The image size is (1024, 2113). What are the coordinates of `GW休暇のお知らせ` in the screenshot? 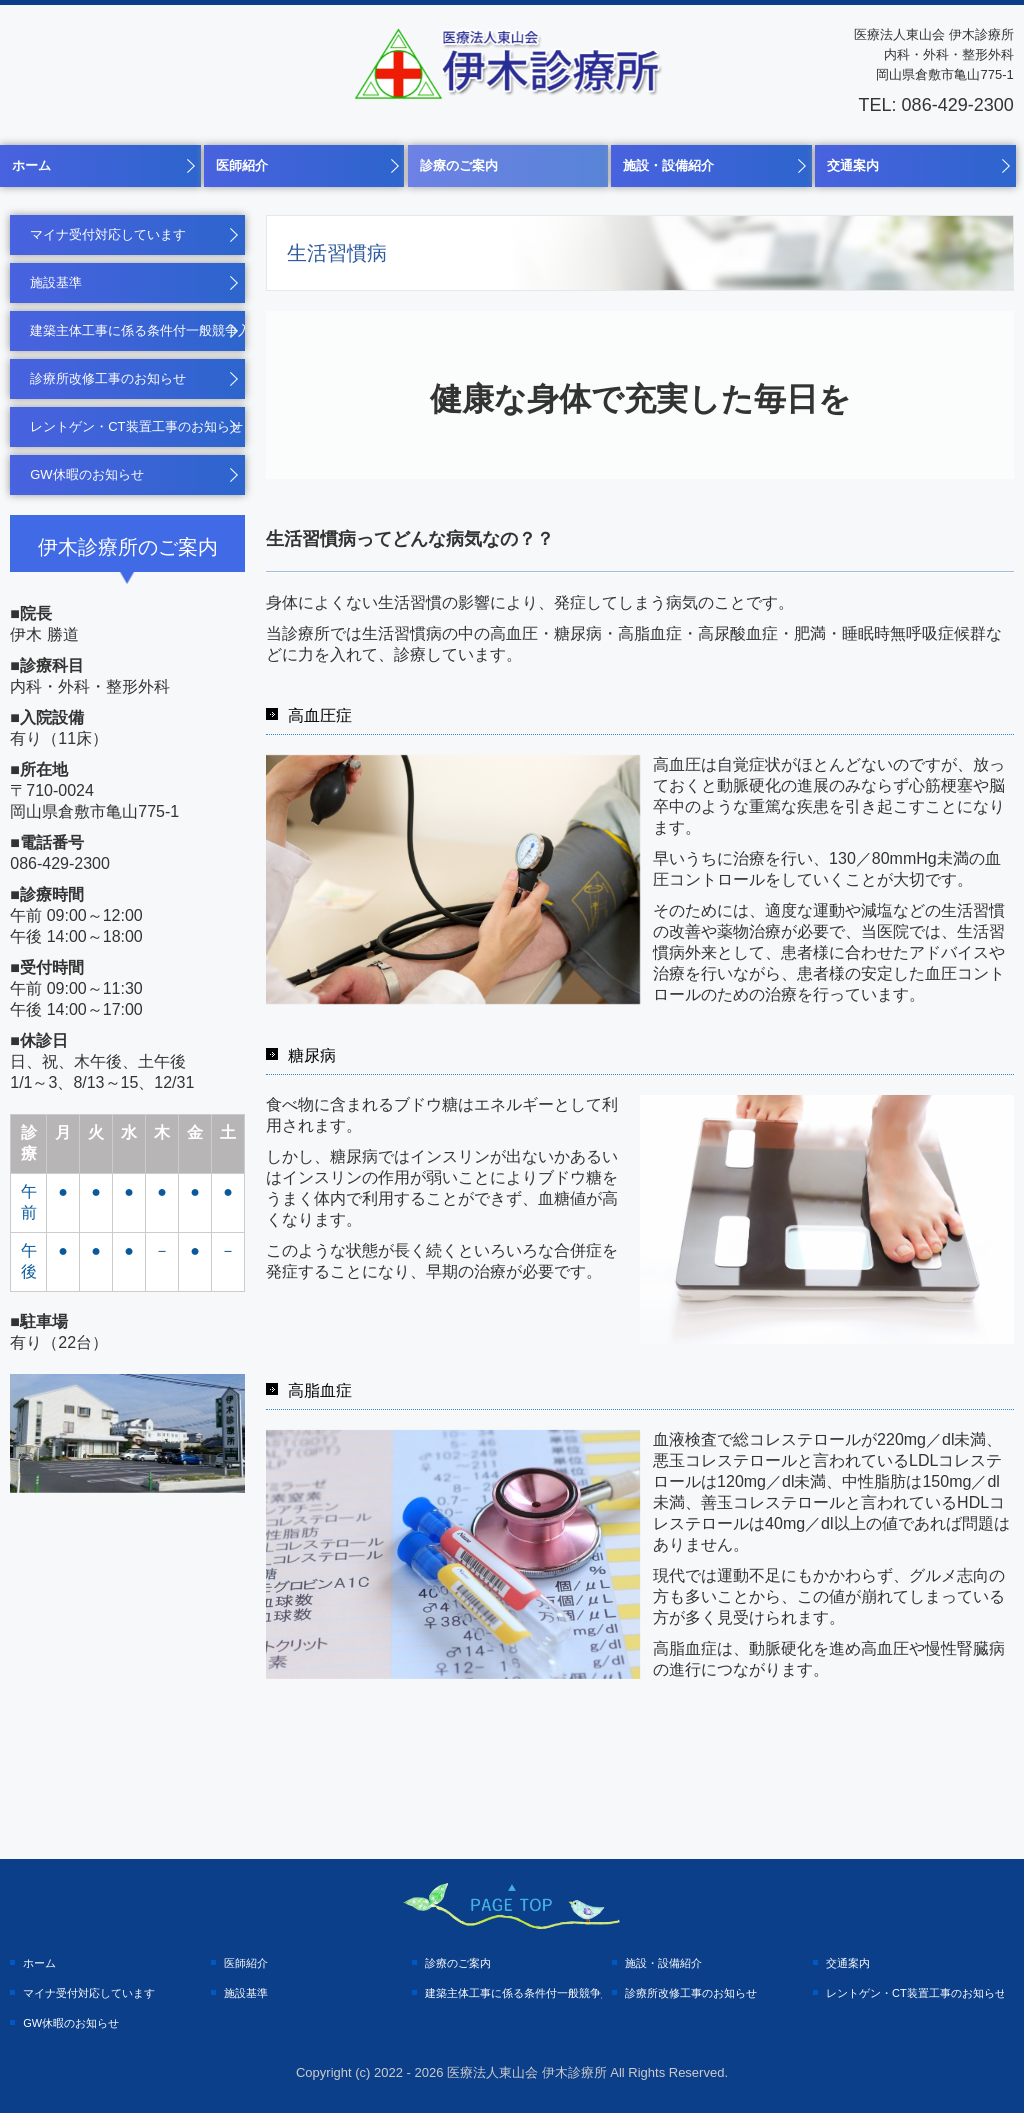 It's located at (86, 474).